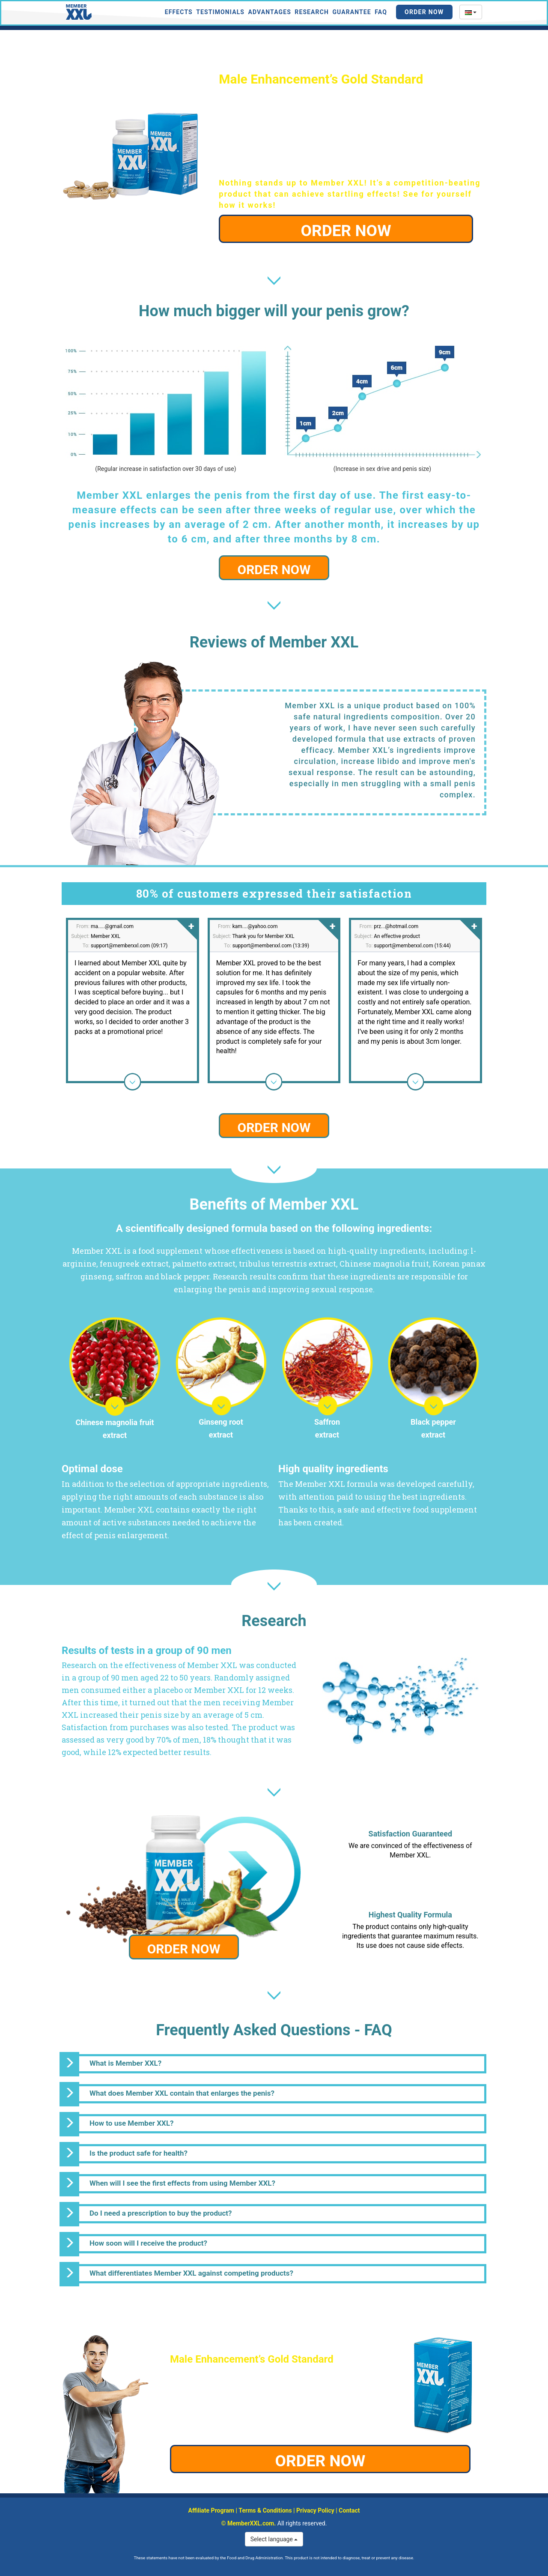  I want to click on Research, so click(312, 12).